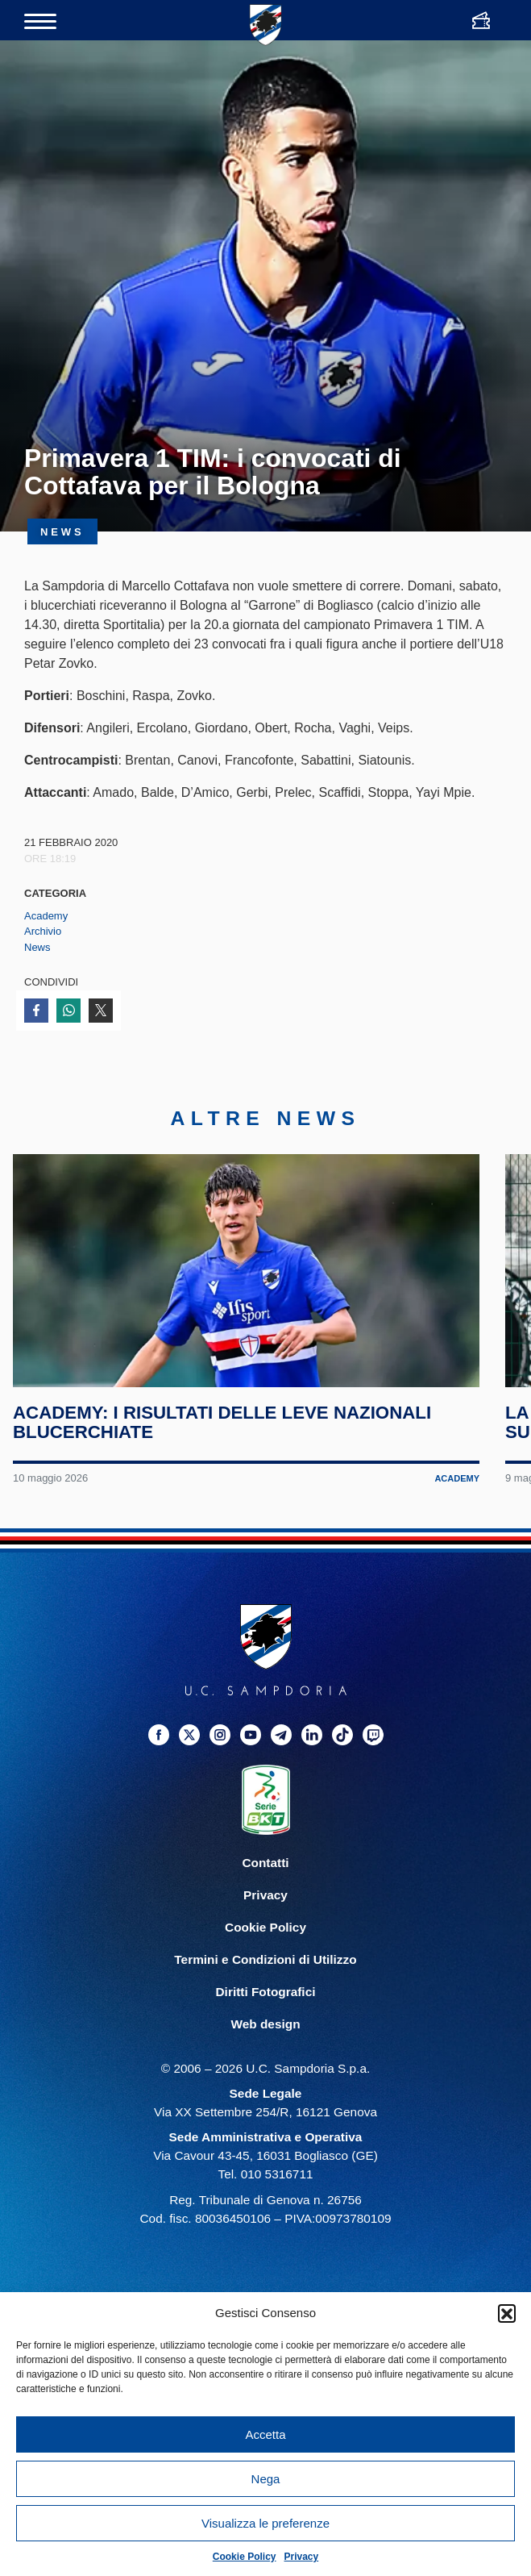 This screenshot has width=531, height=2576. What do you see at coordinates (244, 2556) in the screenshot?
I see `Cookie Policy` at bounding box center [244, 2556].